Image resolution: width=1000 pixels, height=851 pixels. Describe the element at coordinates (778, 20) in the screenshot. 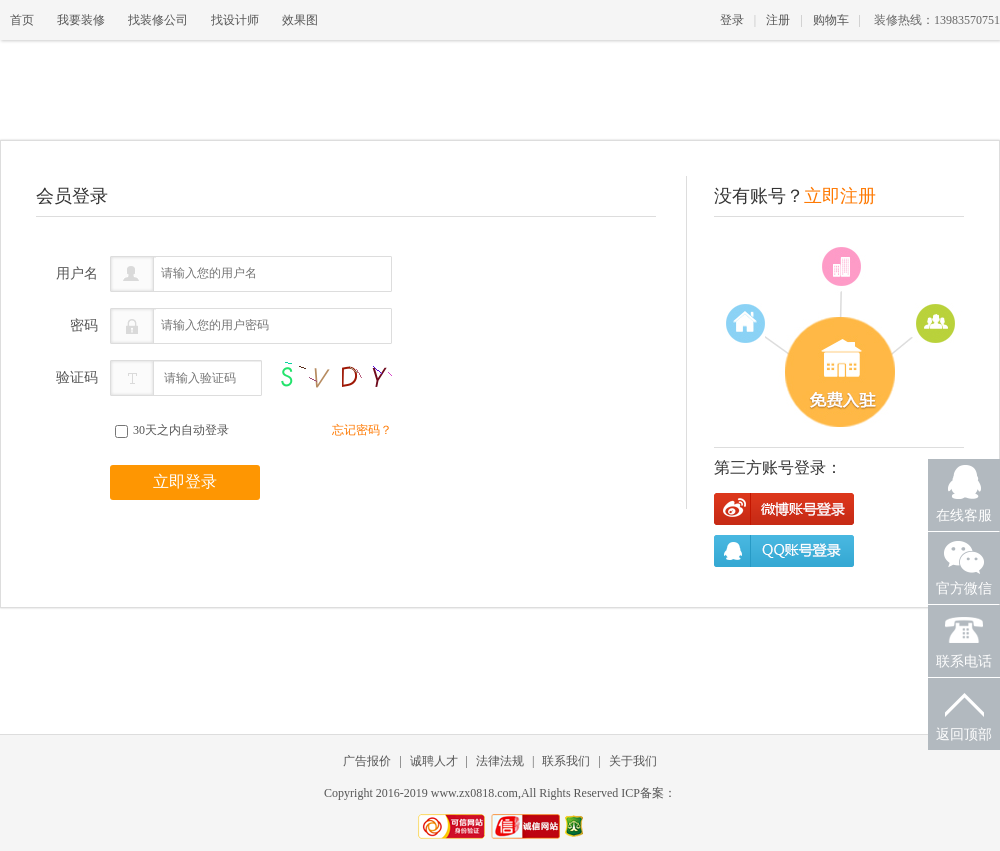

I see `注册` at that location.